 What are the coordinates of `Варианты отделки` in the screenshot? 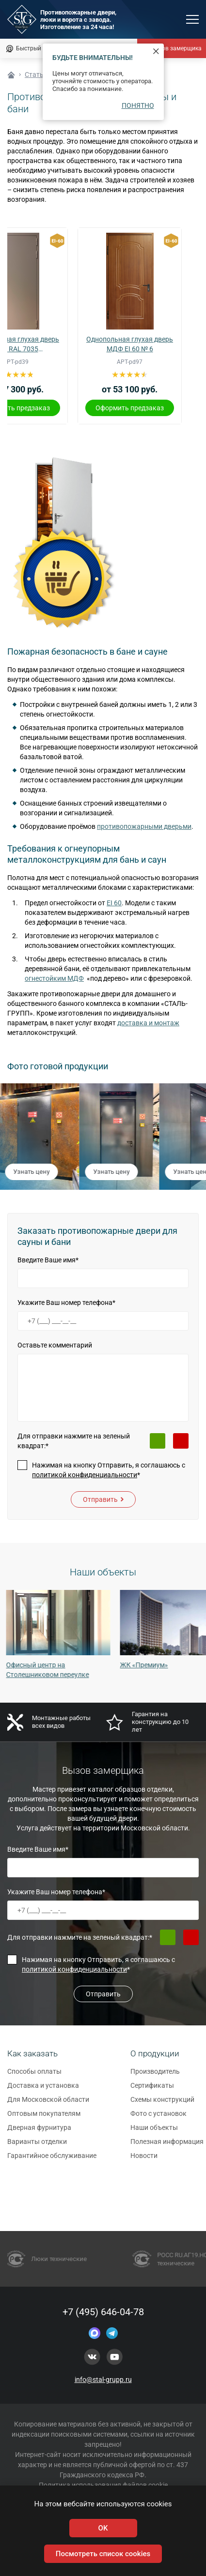 It's located at (37, 2146).